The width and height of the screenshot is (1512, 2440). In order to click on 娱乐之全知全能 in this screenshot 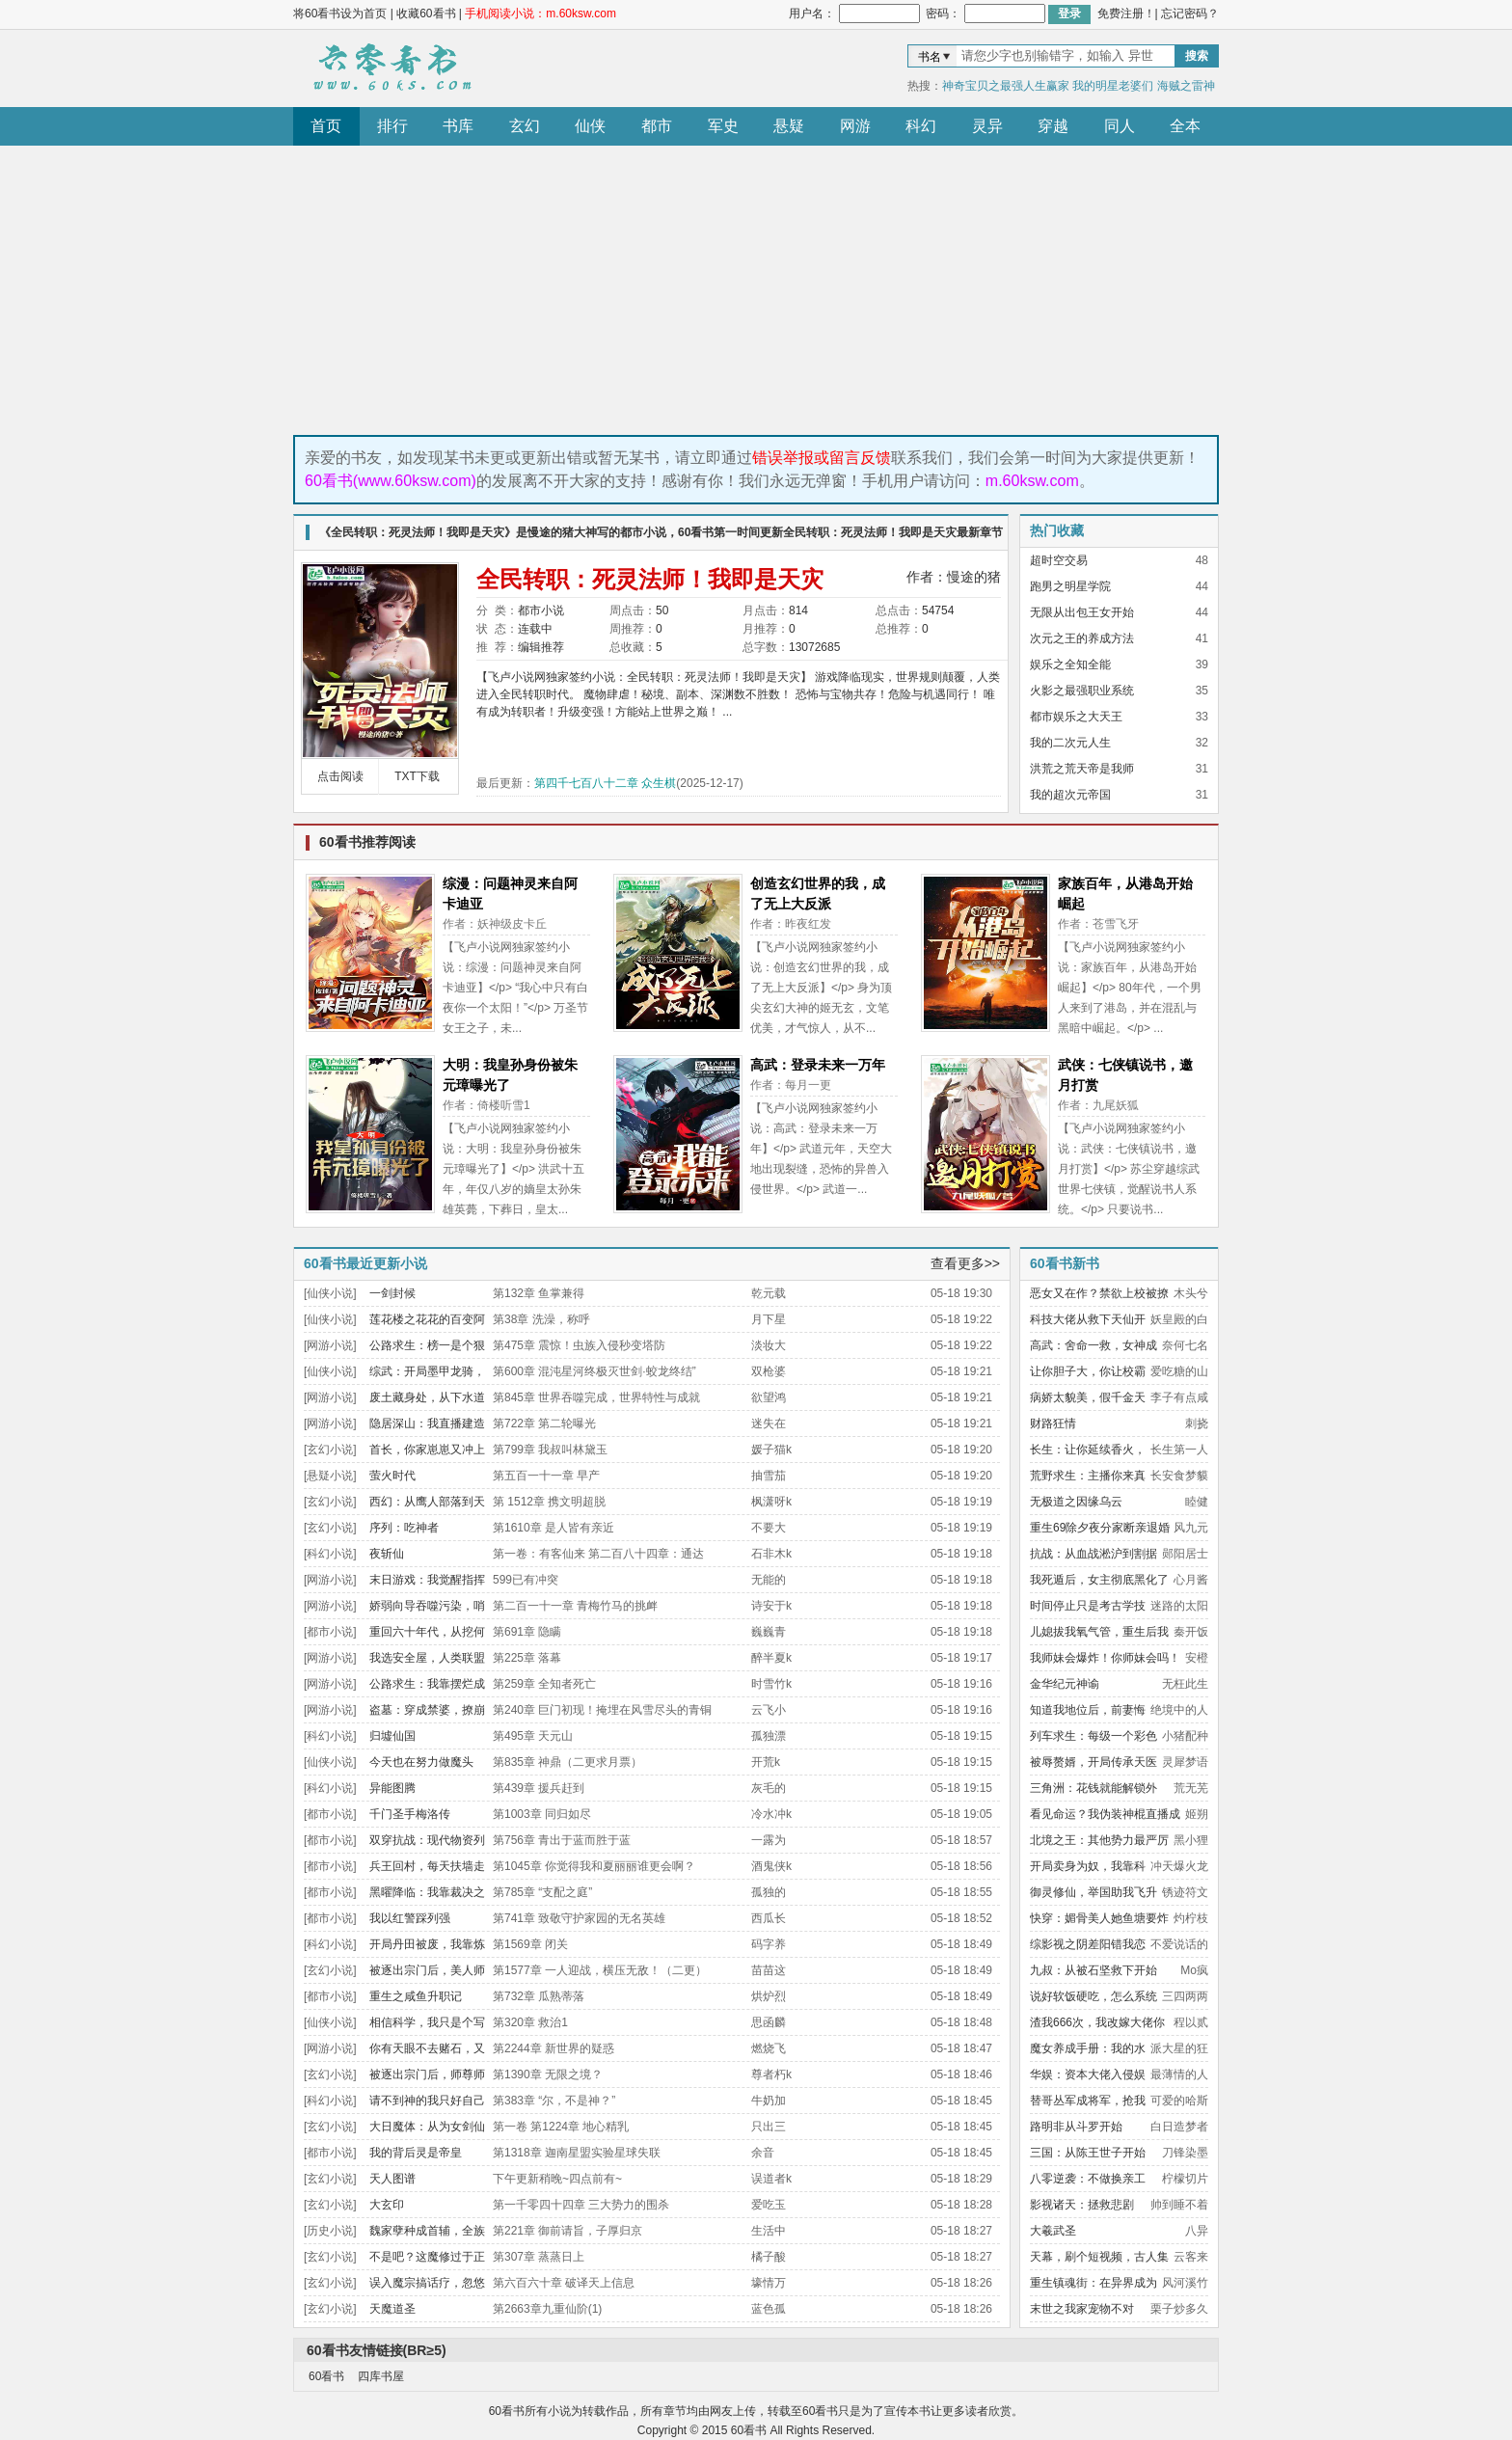, I will do `click(1070, 664)`.